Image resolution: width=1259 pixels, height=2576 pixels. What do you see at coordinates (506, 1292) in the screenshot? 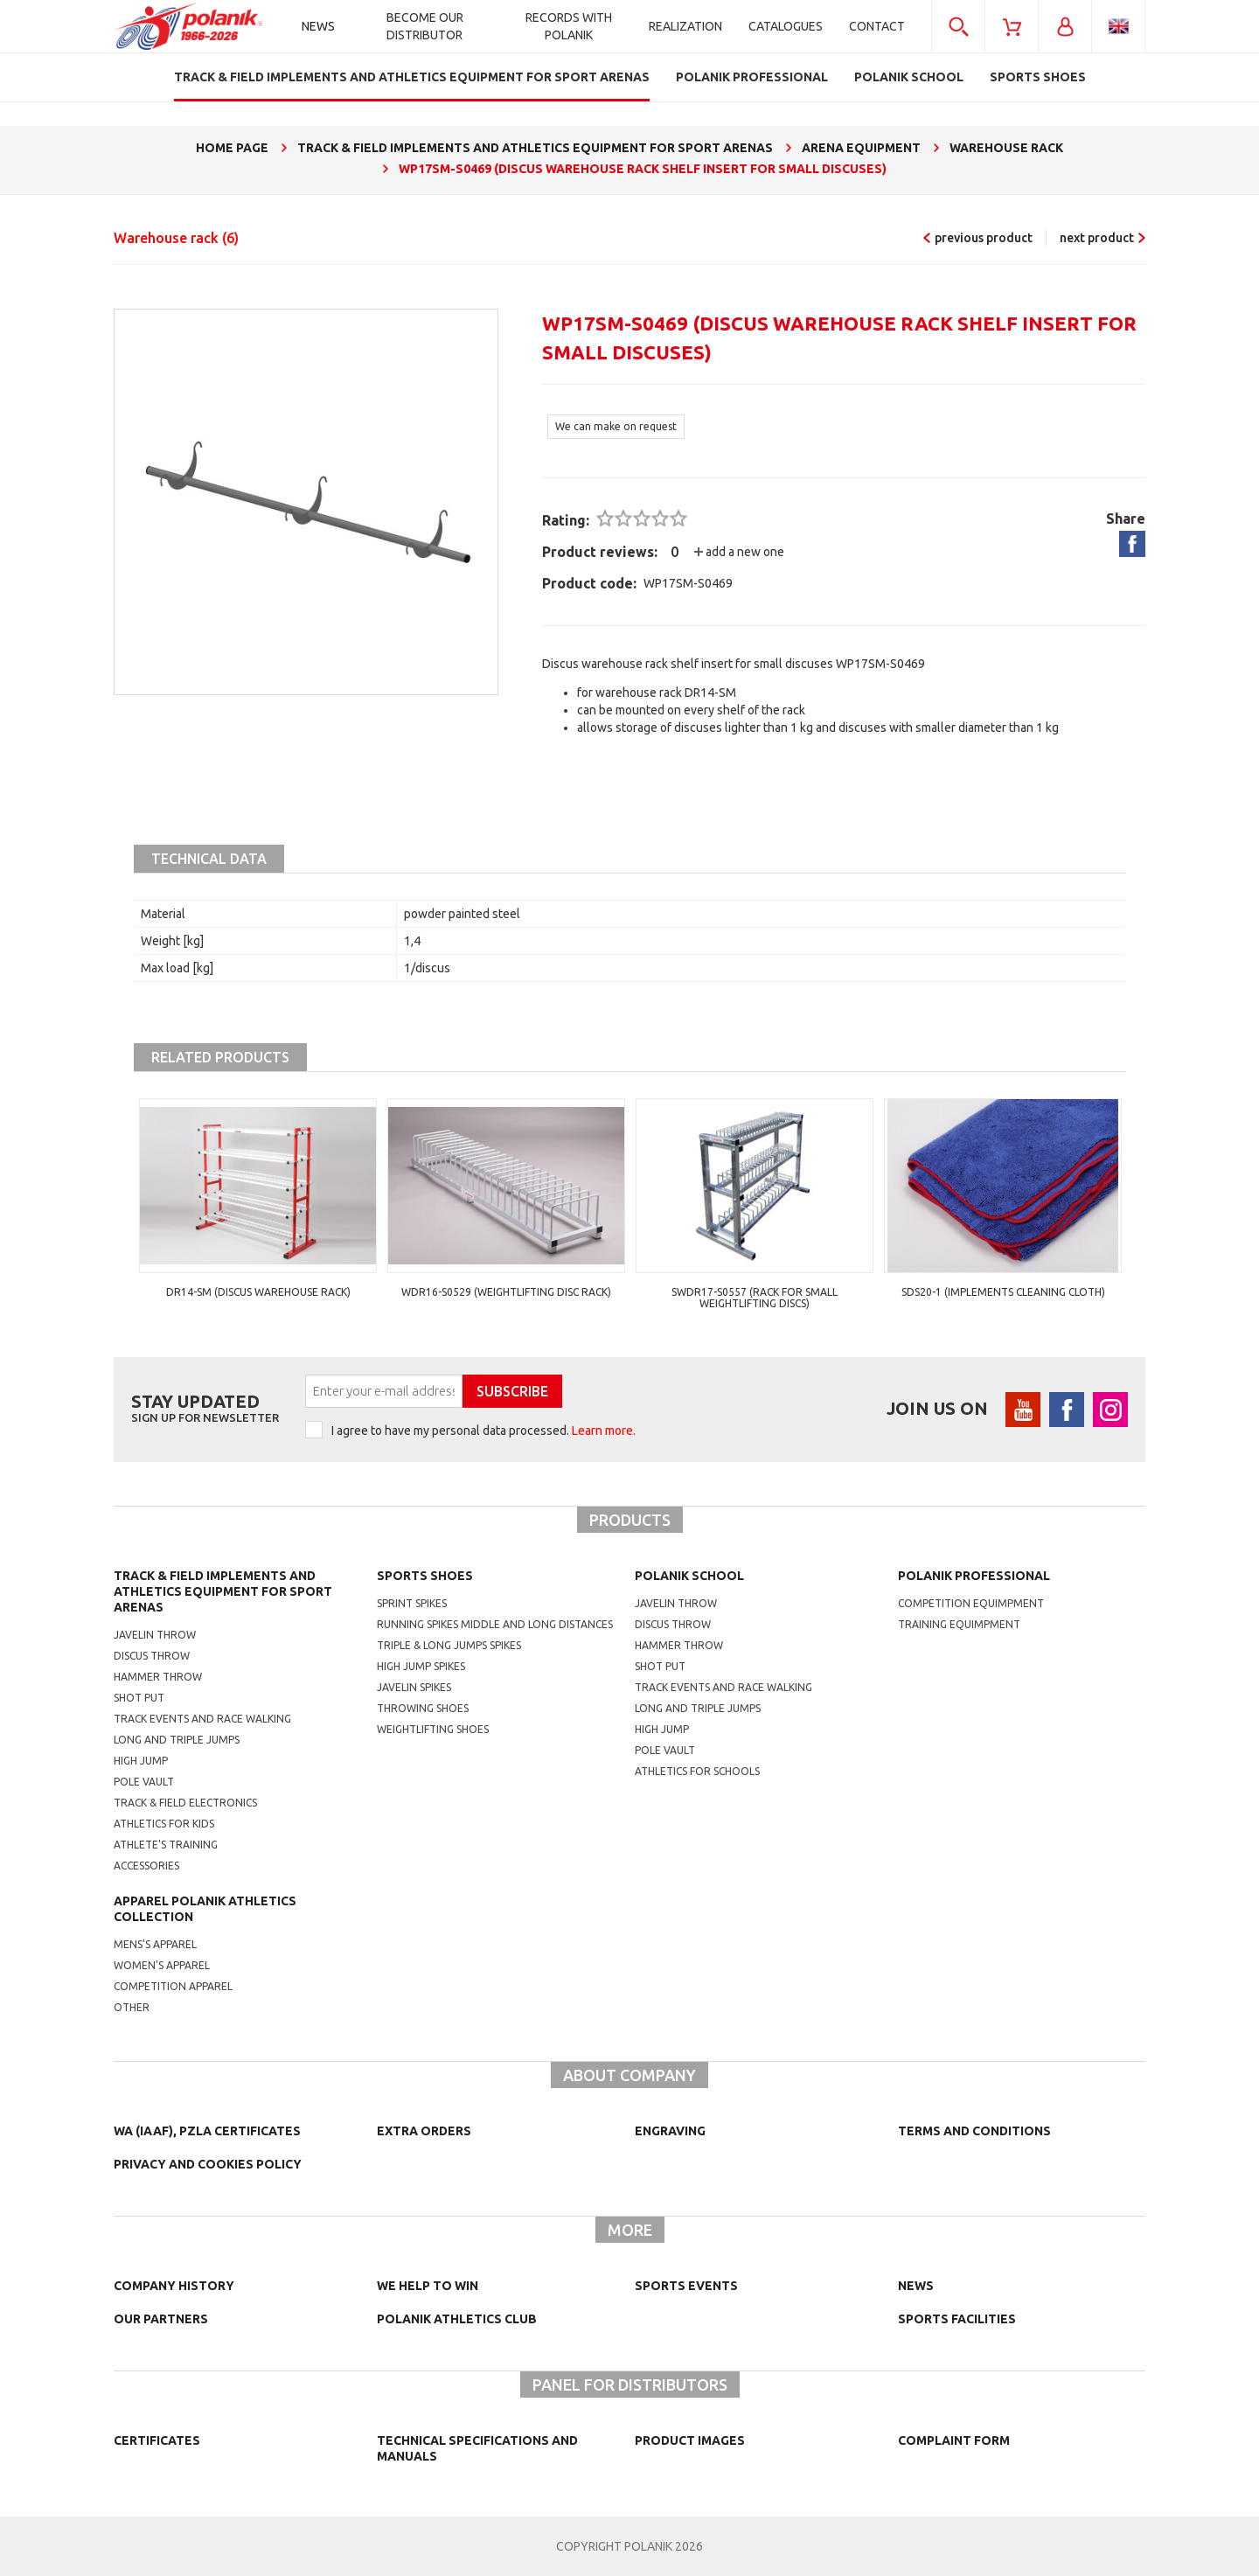
I see `WDR16-S0529 (Weightlifting disc rack)` at bounding box center [506, 1292].